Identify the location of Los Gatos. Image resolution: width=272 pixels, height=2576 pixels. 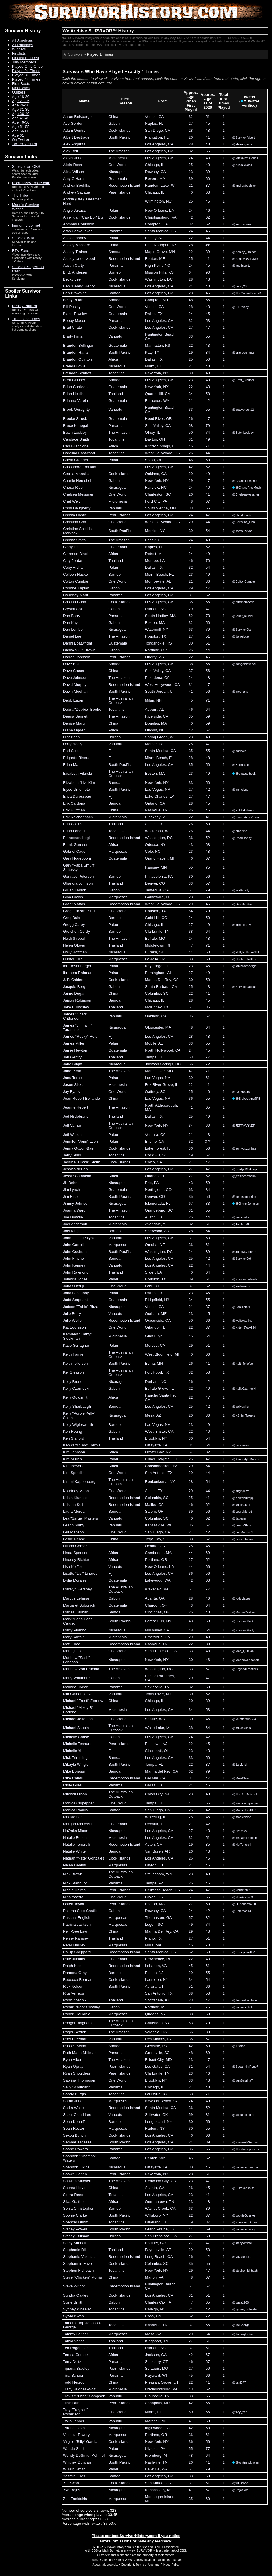
(154, 2066).